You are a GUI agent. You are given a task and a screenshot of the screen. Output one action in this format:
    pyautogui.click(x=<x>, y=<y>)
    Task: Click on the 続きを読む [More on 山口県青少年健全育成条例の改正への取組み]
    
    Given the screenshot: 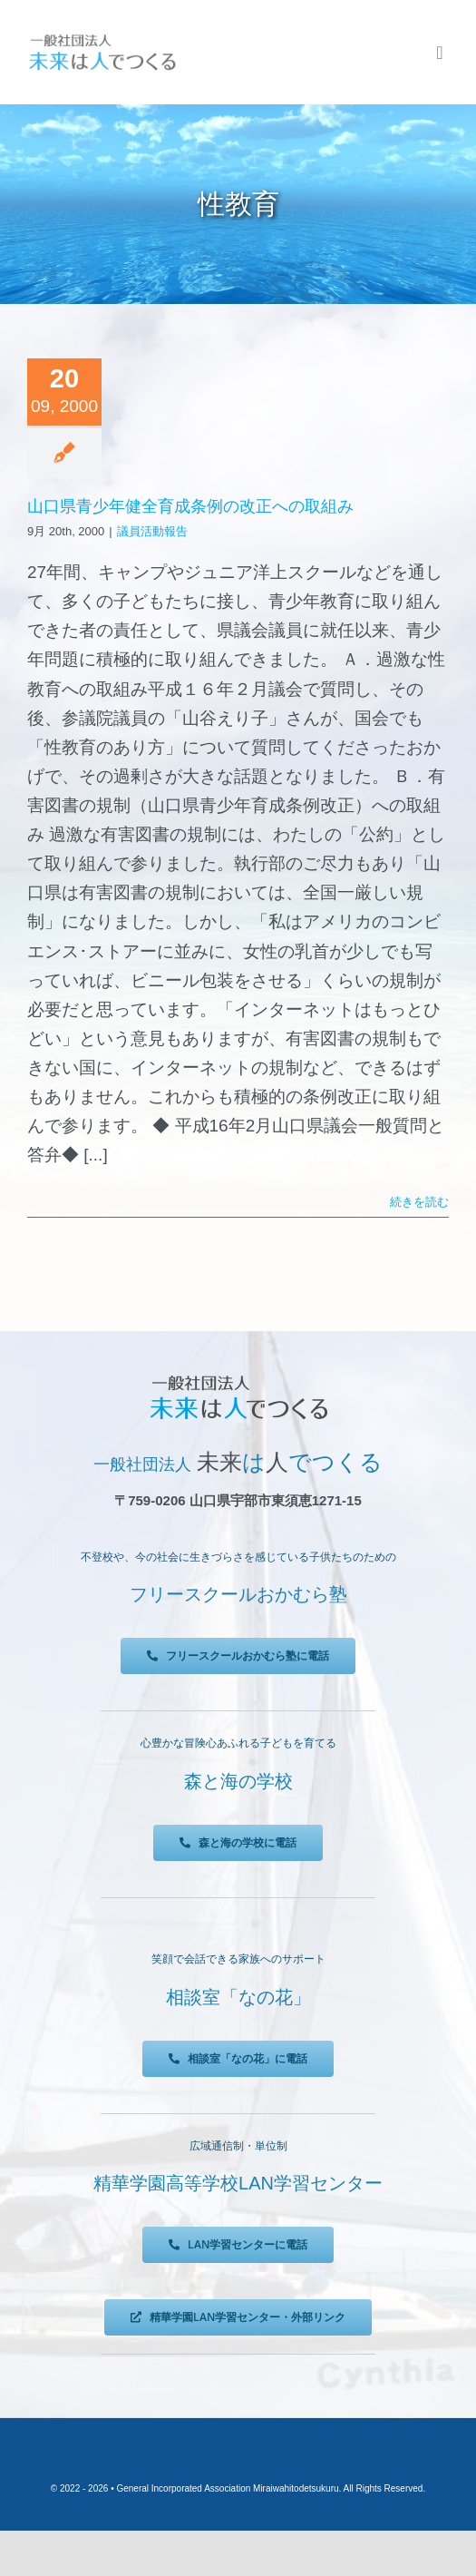 What is the action you would take?
    pyautogui.click(x=419, y=1202)
    